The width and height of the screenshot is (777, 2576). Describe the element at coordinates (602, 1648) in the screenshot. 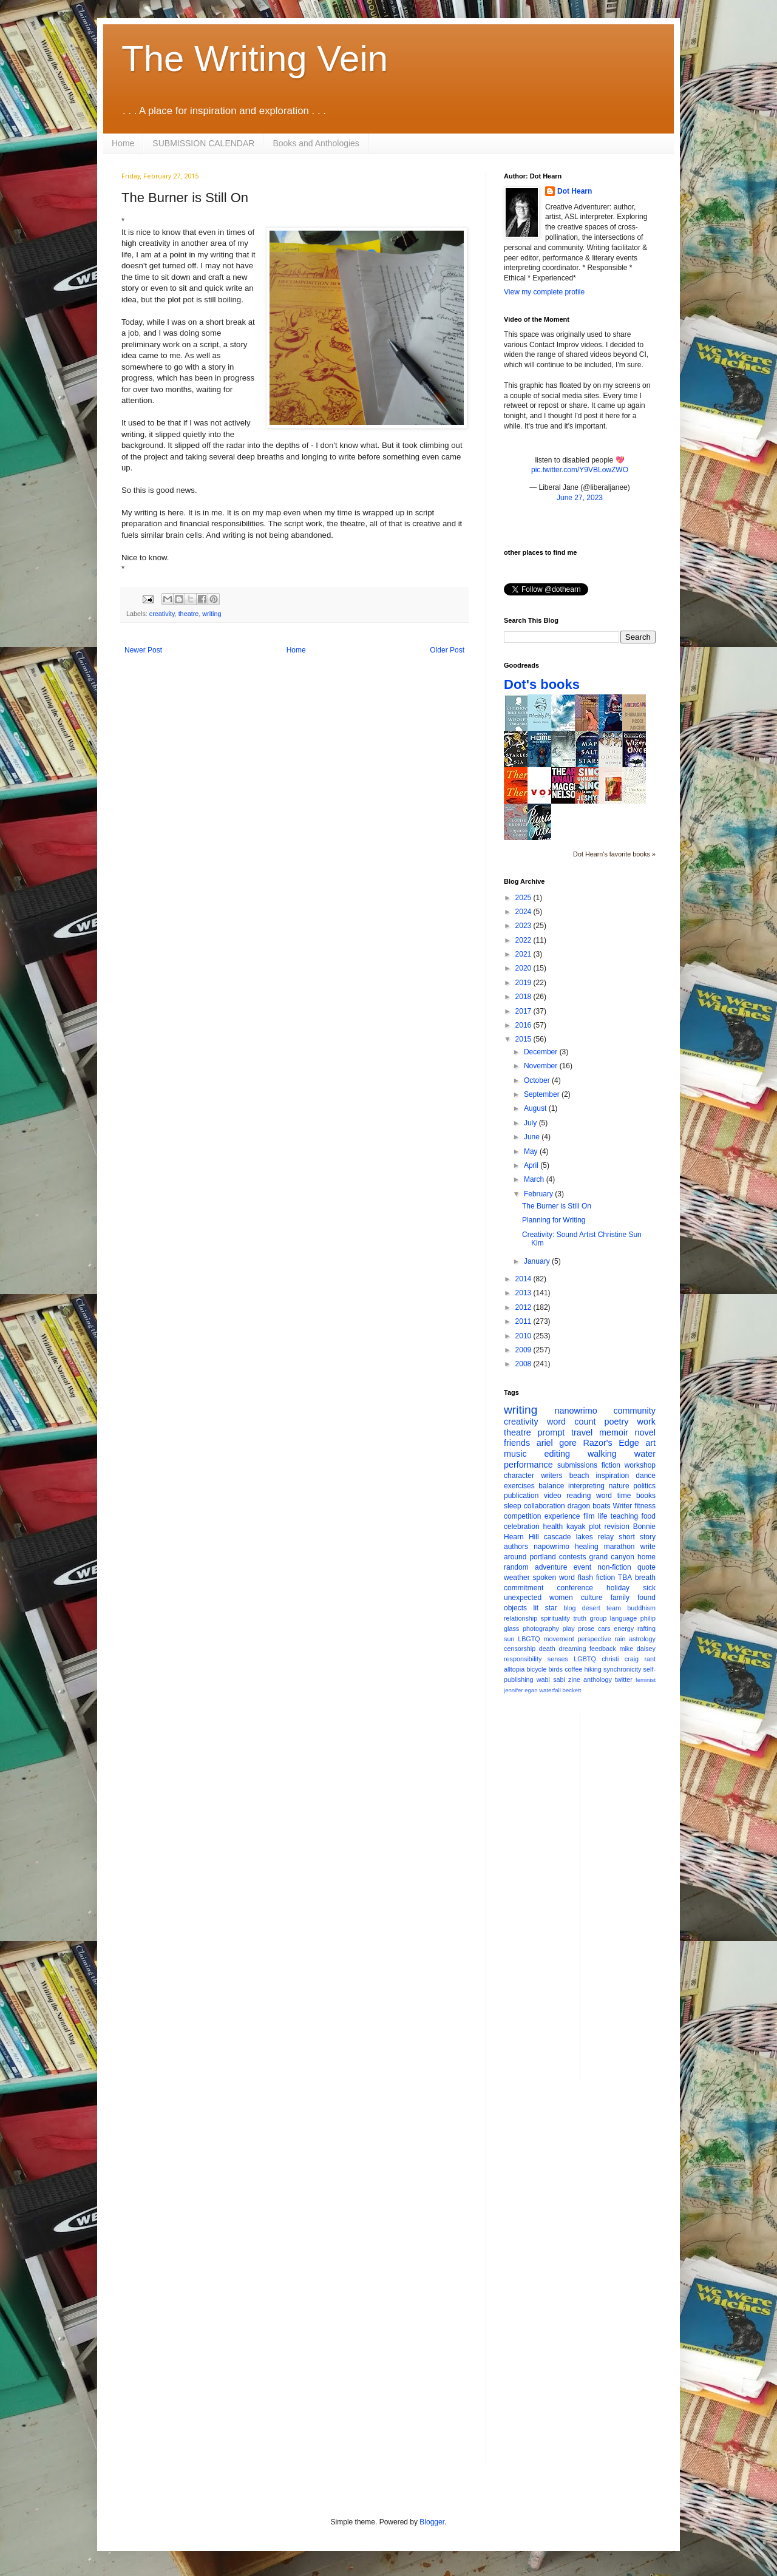

I see `feedback` at that location.